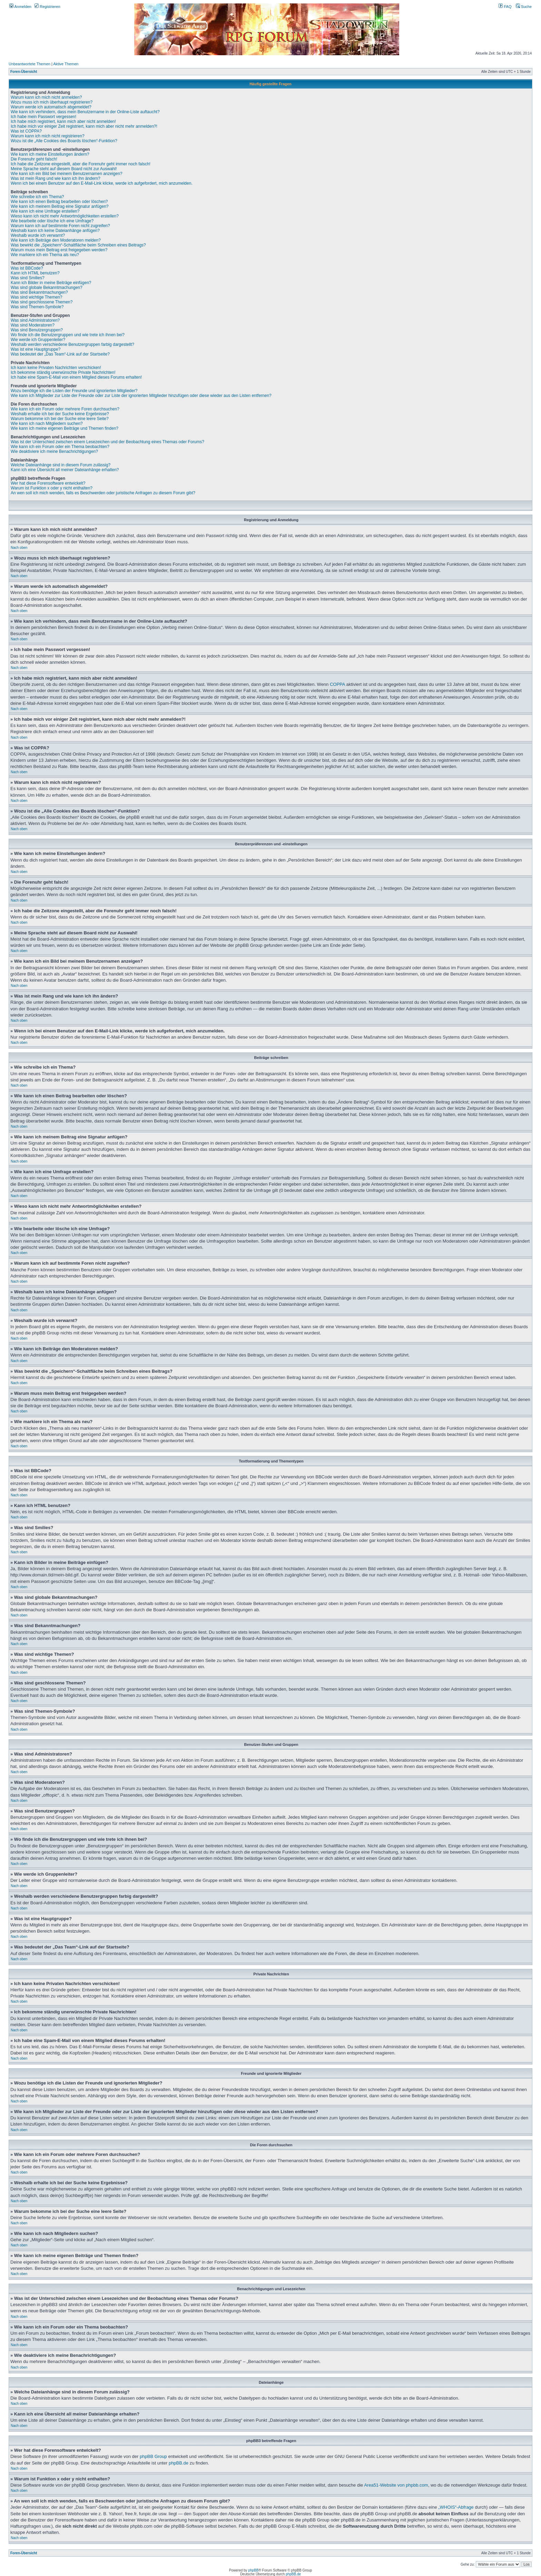 Image resolution: width=541 pixels, height=2576 pixels. What do you see at coordinates (59, 201) in the screenshot?
I see `Wie kann ich einen Beitrag bearbeiten oder löschen?` at bounding box center [59, 201].